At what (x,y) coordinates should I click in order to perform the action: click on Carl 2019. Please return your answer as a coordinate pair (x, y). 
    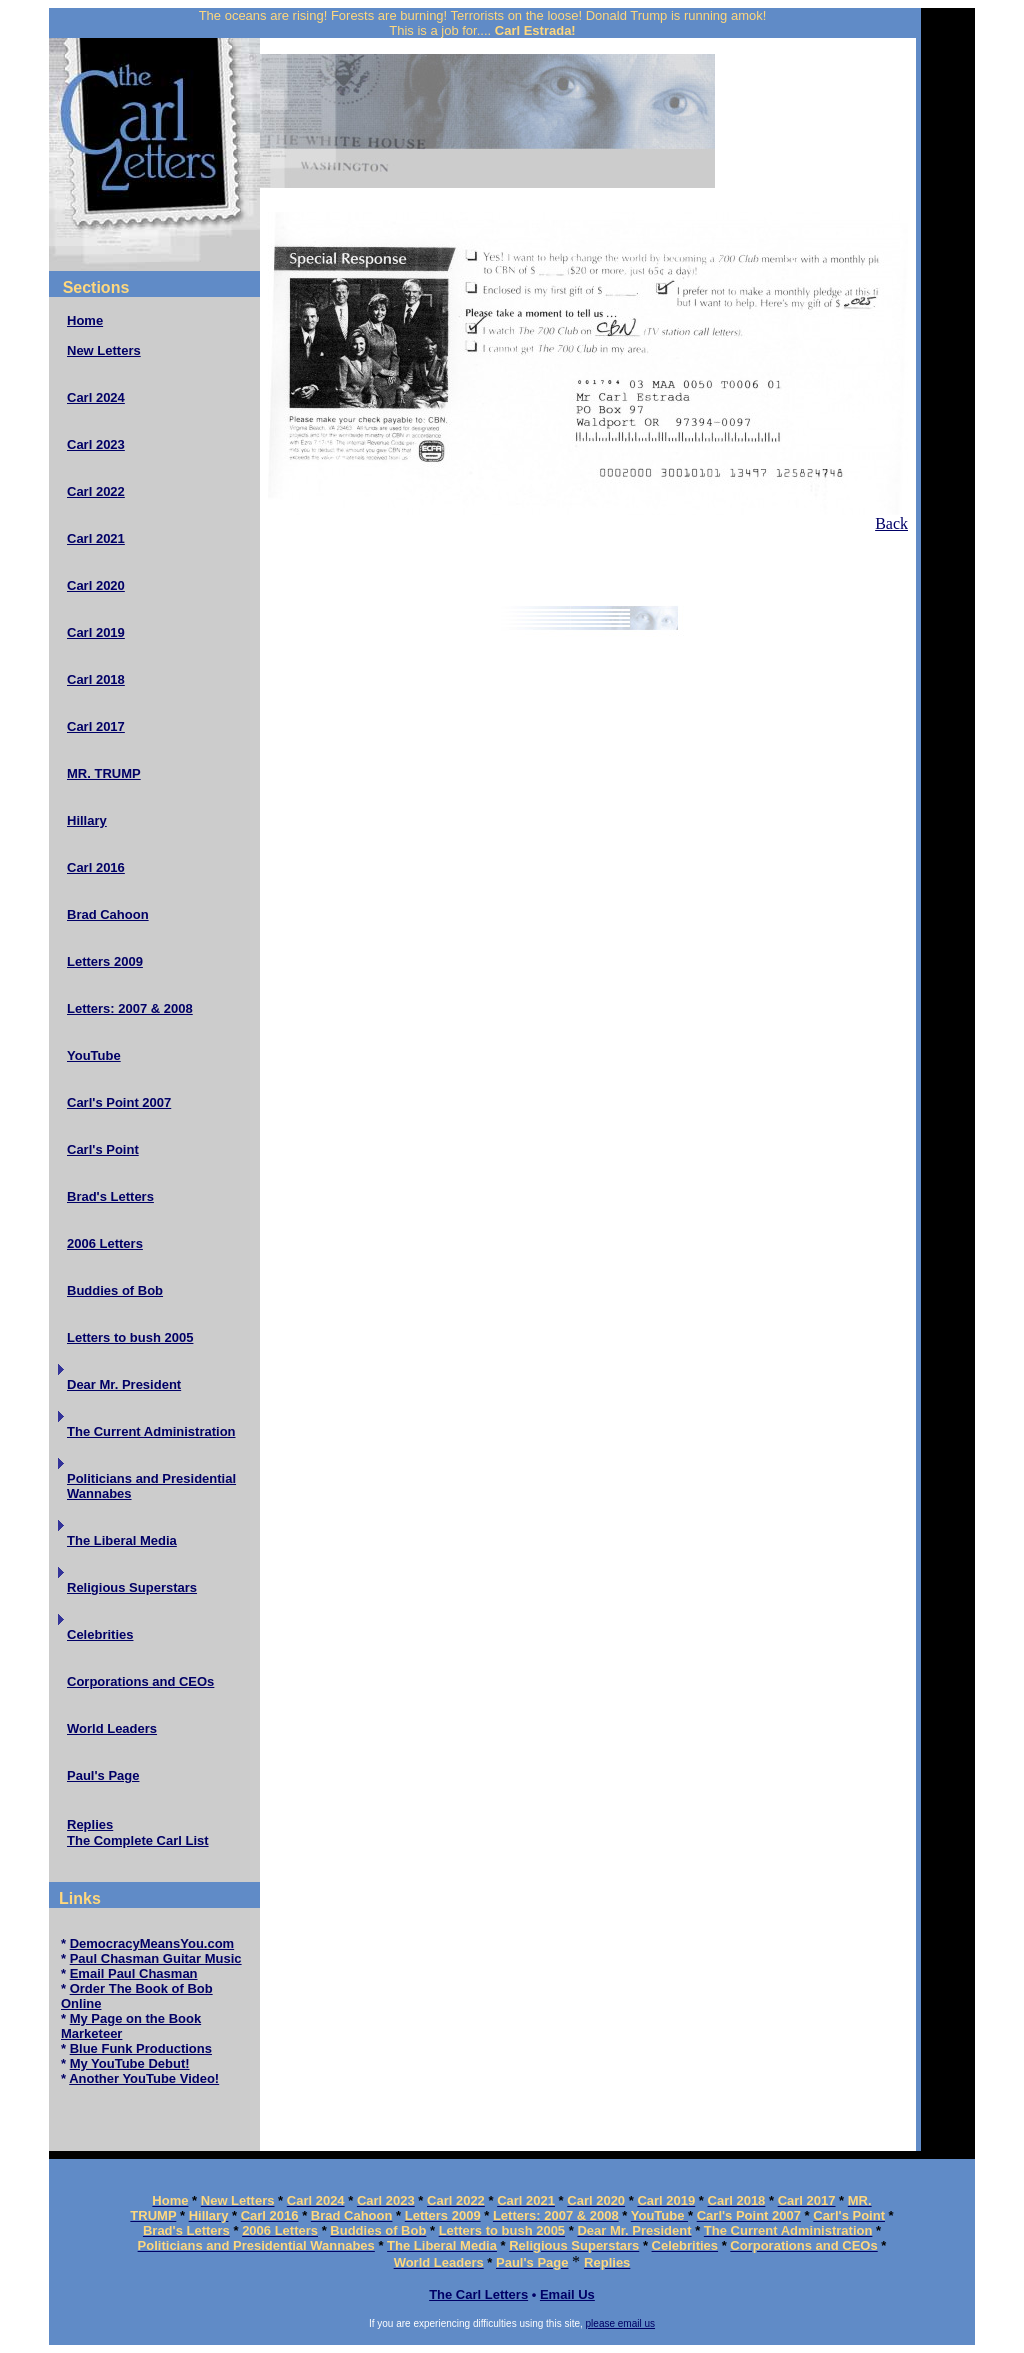
    Looking at the image, I should click on (96, 632).